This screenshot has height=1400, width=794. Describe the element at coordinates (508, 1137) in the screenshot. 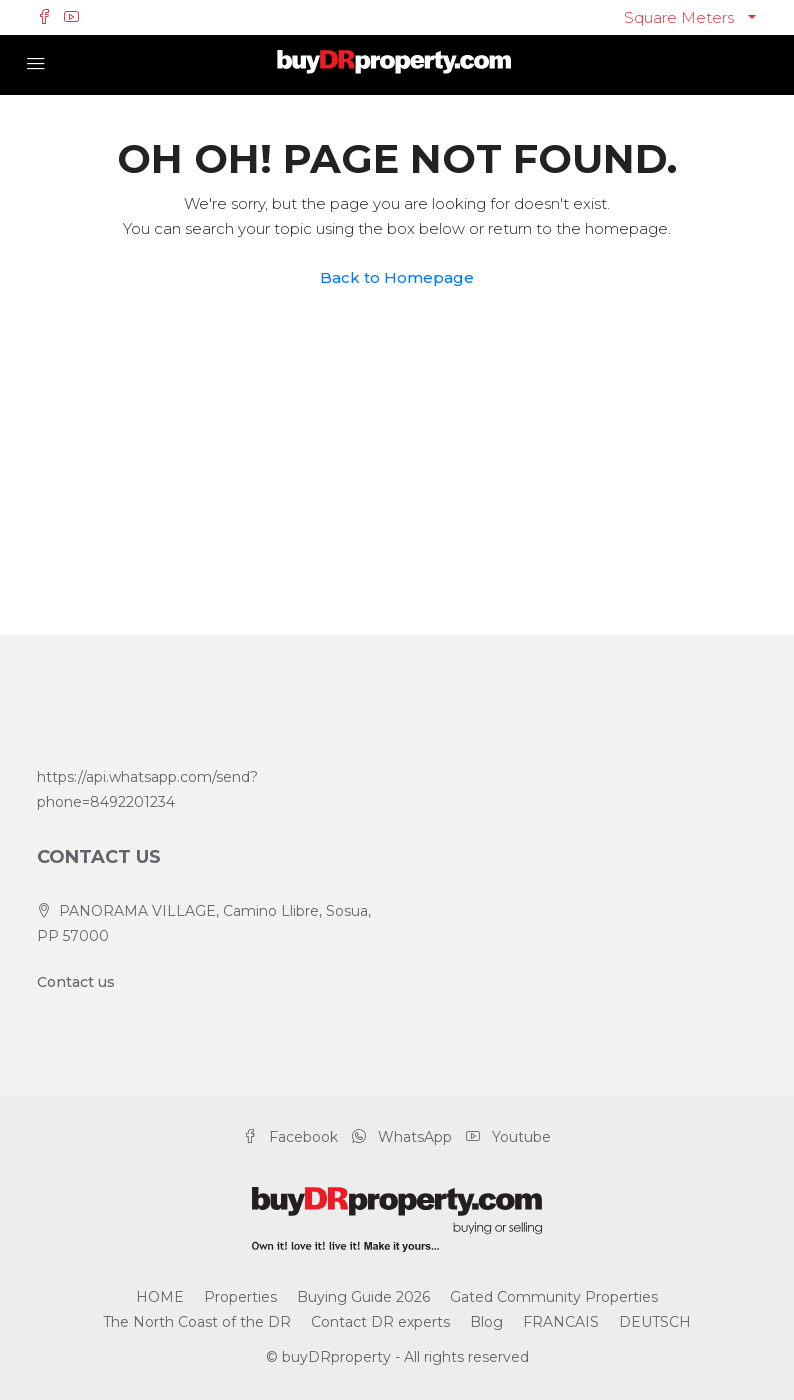

I see `Youtube` at that location.